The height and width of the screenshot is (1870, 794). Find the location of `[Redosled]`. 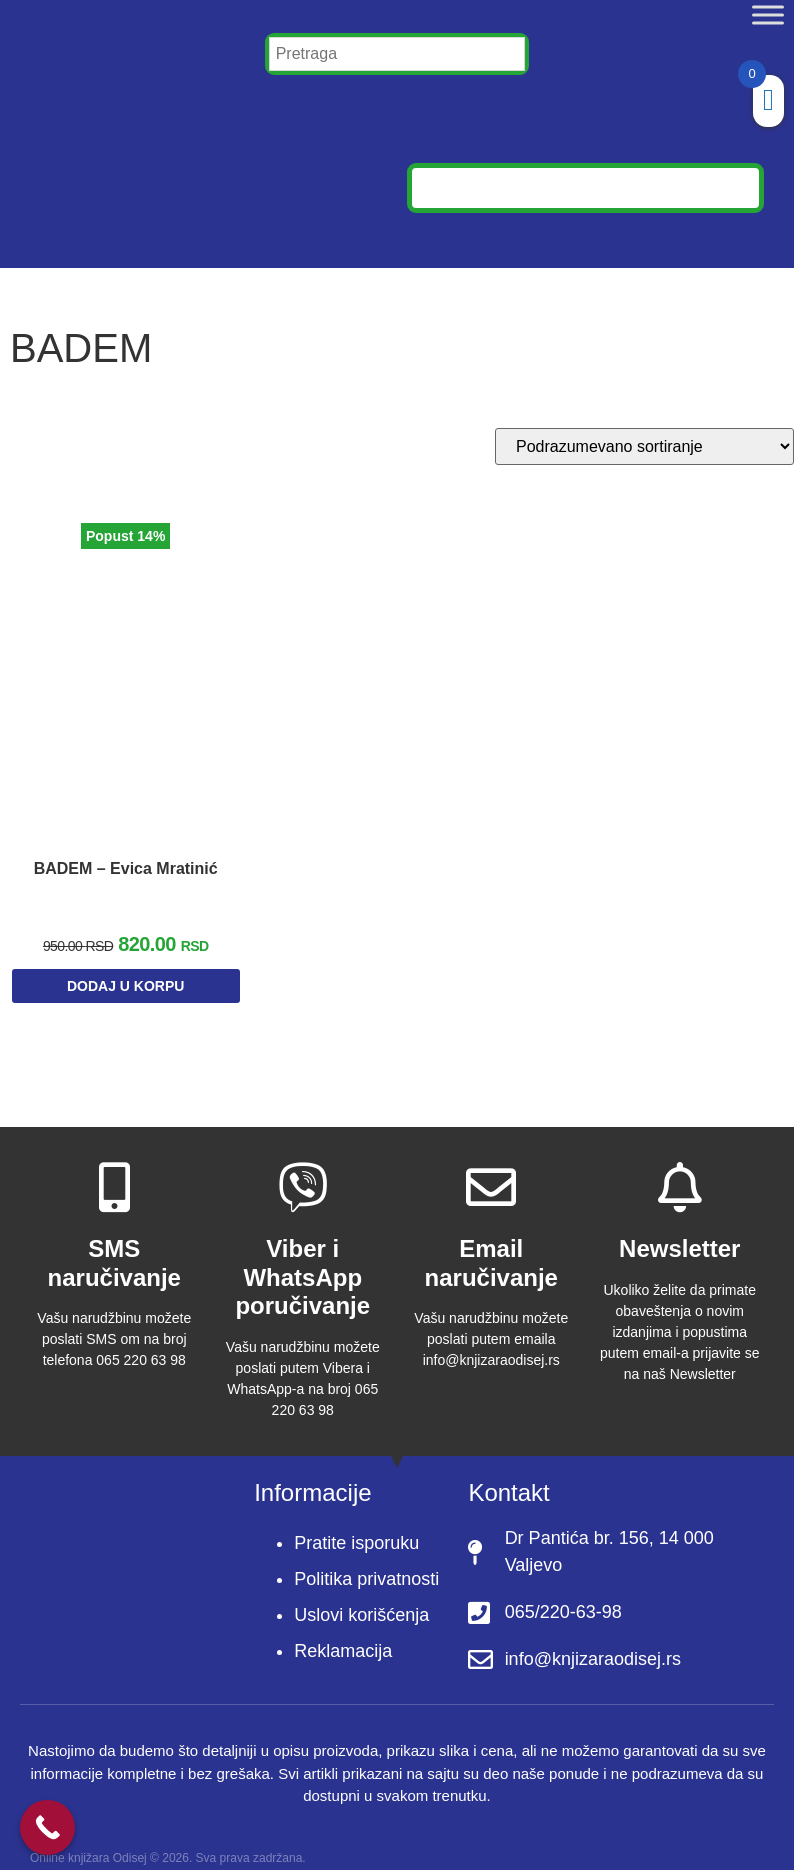

[Redosled] is located at coordinates (644, 446).